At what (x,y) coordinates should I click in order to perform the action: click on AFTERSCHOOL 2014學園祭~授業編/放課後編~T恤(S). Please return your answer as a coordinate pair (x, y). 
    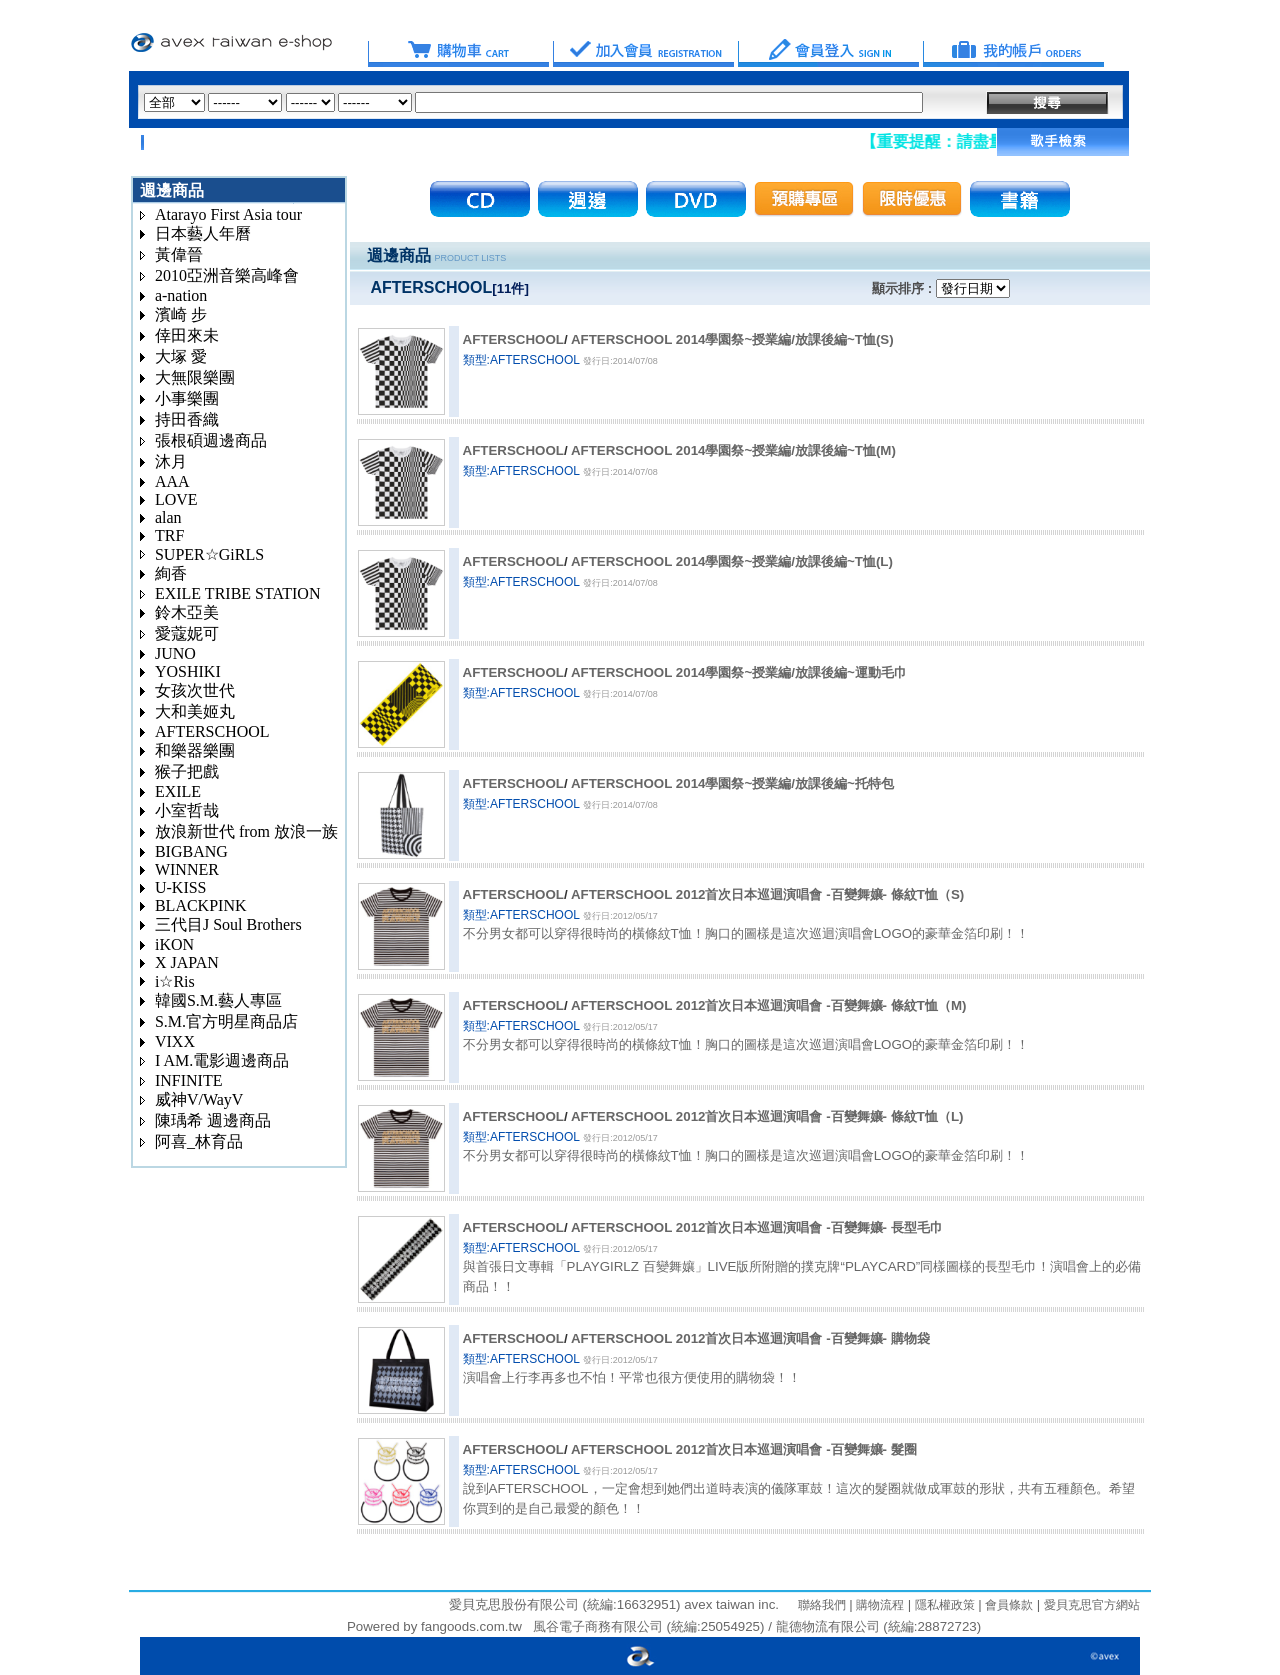
    Looking at the image, I should click on (732, 339).